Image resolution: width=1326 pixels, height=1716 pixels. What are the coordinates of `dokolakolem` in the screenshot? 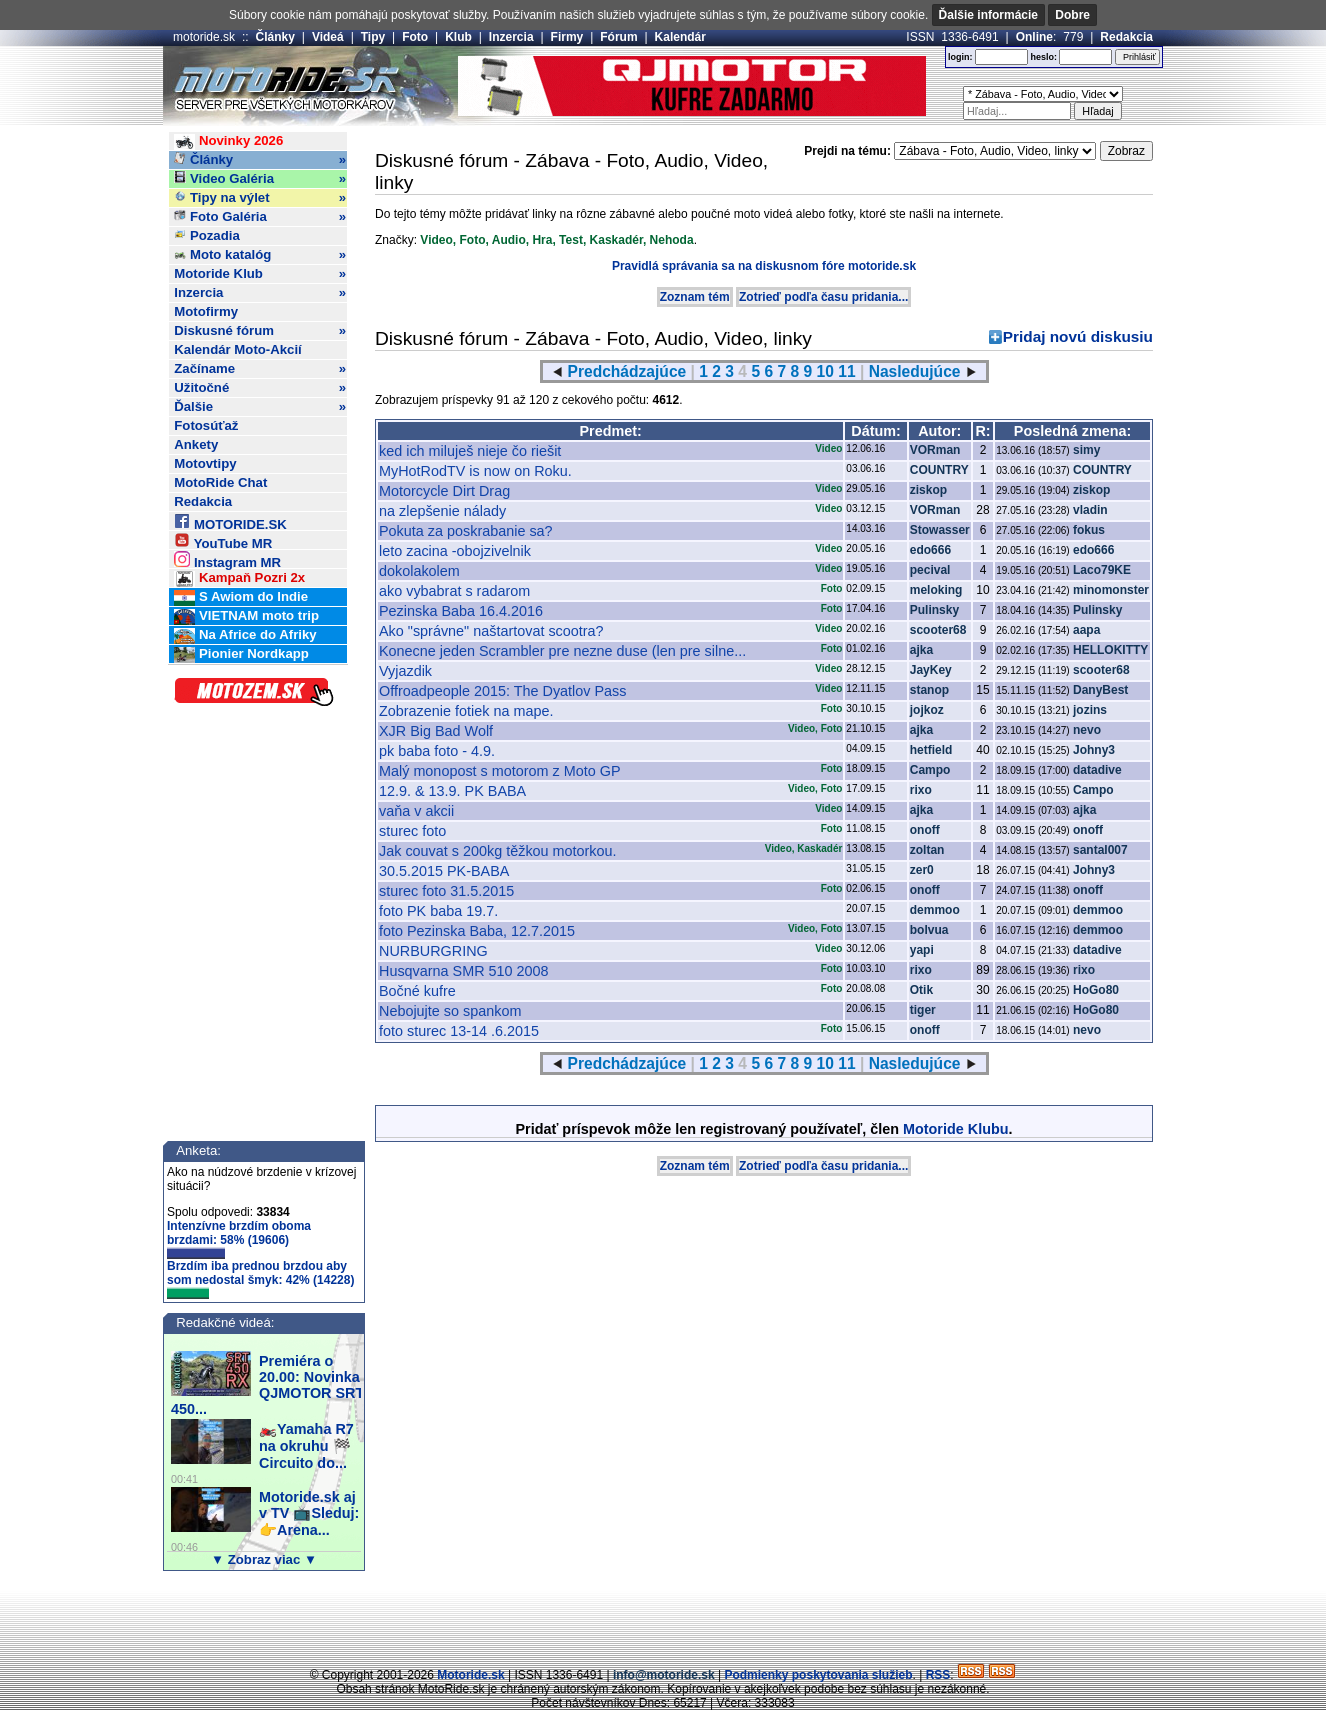 It's located at (419, 571).